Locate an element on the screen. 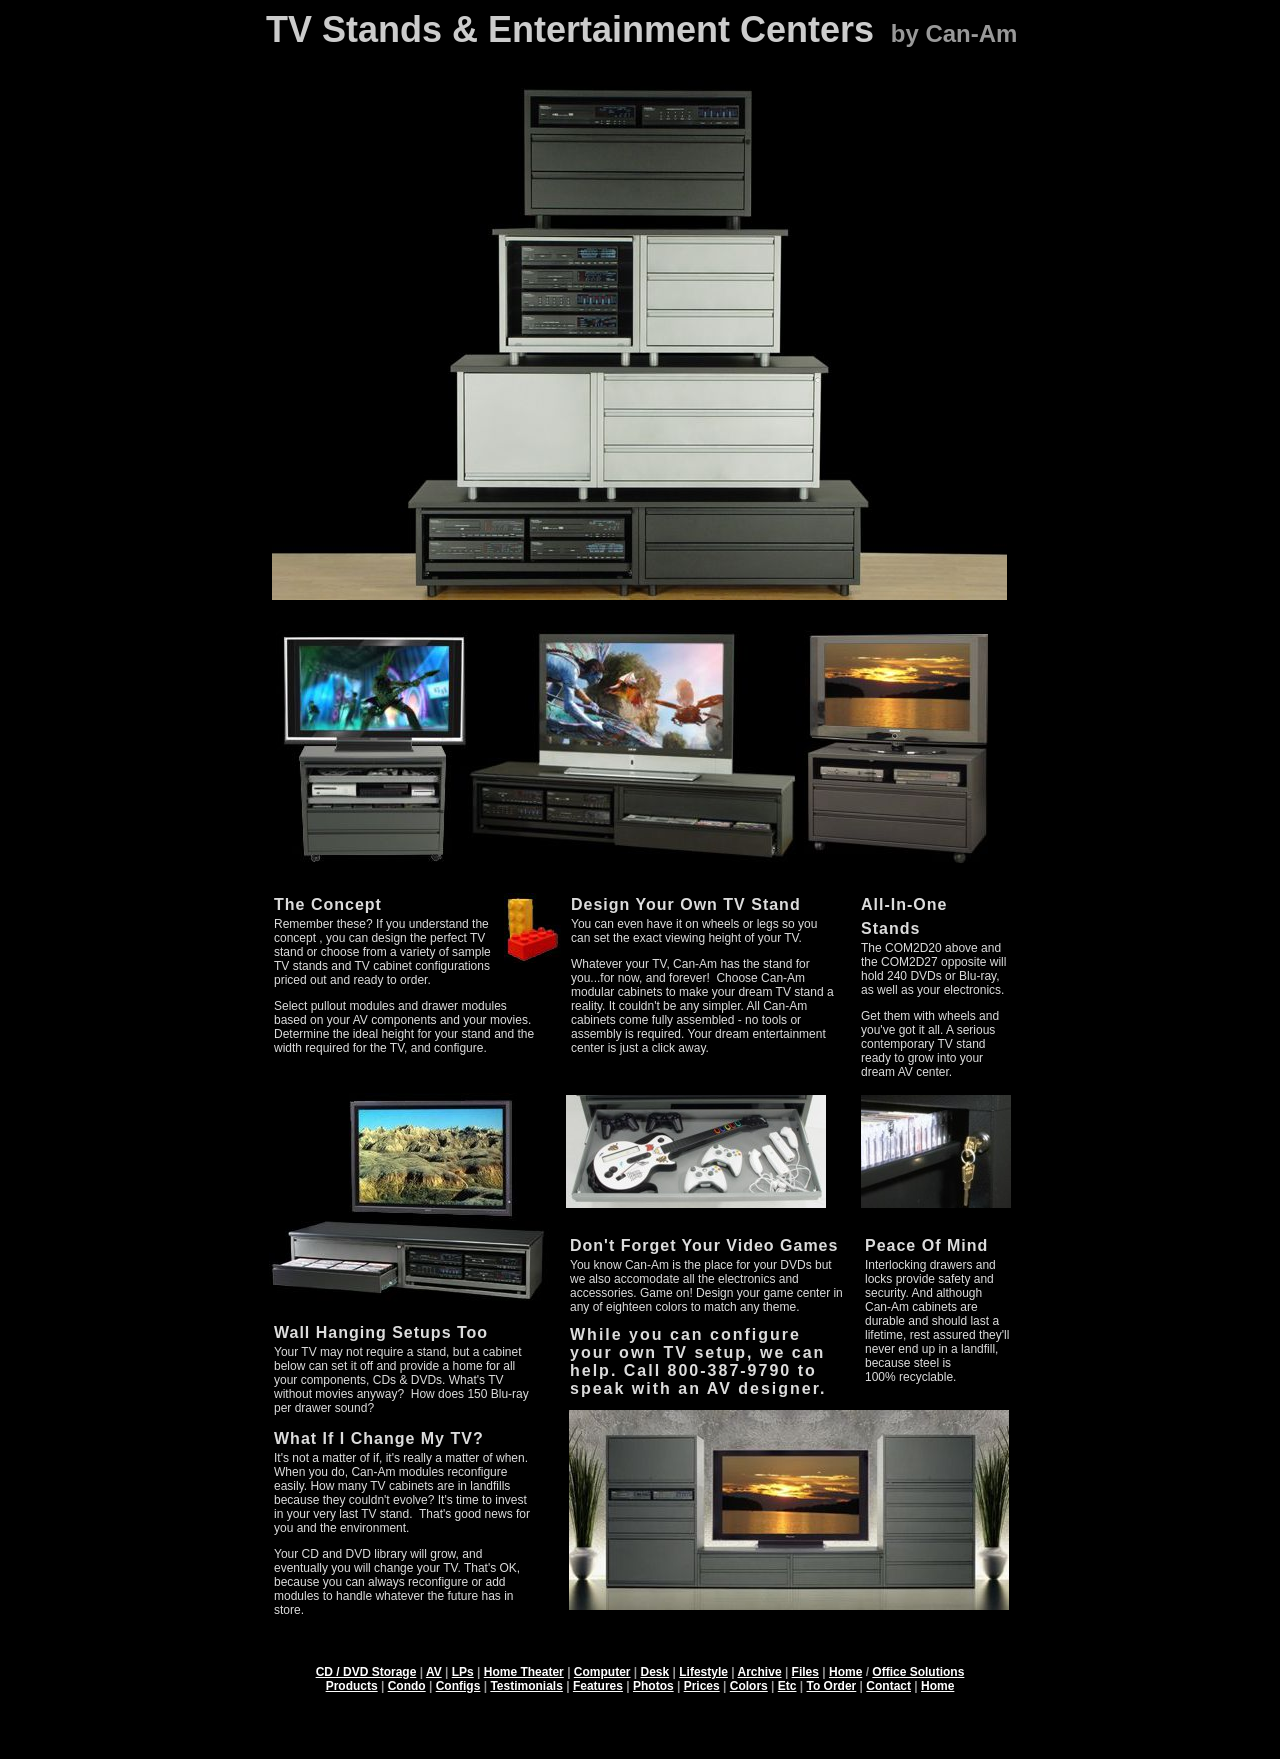 This screenshot has height=1759, width=1280. Home Theater is located at coordinates (524, 1672).